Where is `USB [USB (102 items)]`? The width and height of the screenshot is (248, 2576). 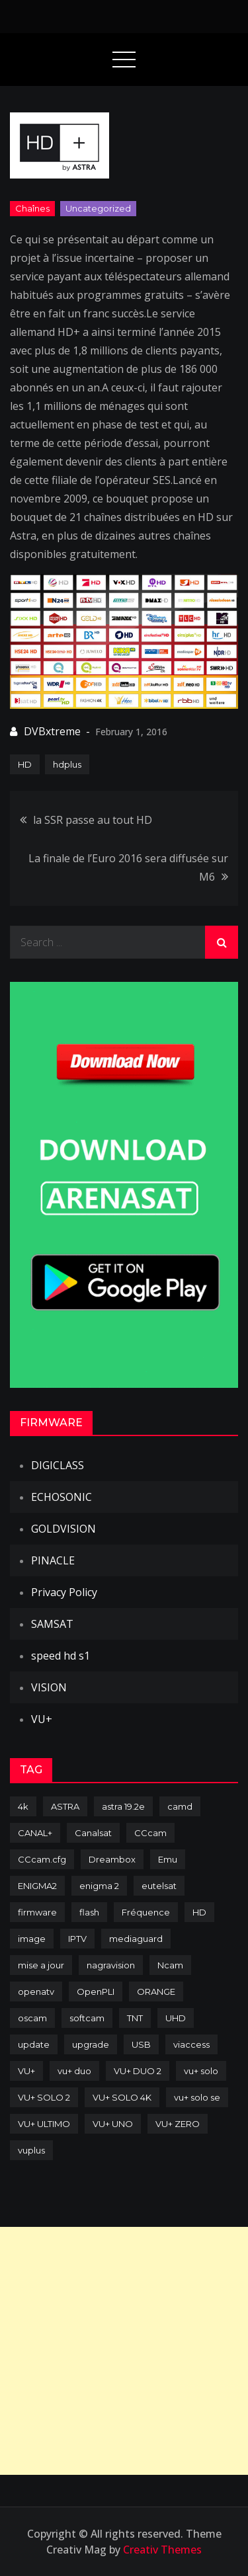
USB [USB (102 items)] is located at coordinates (141, 2044).